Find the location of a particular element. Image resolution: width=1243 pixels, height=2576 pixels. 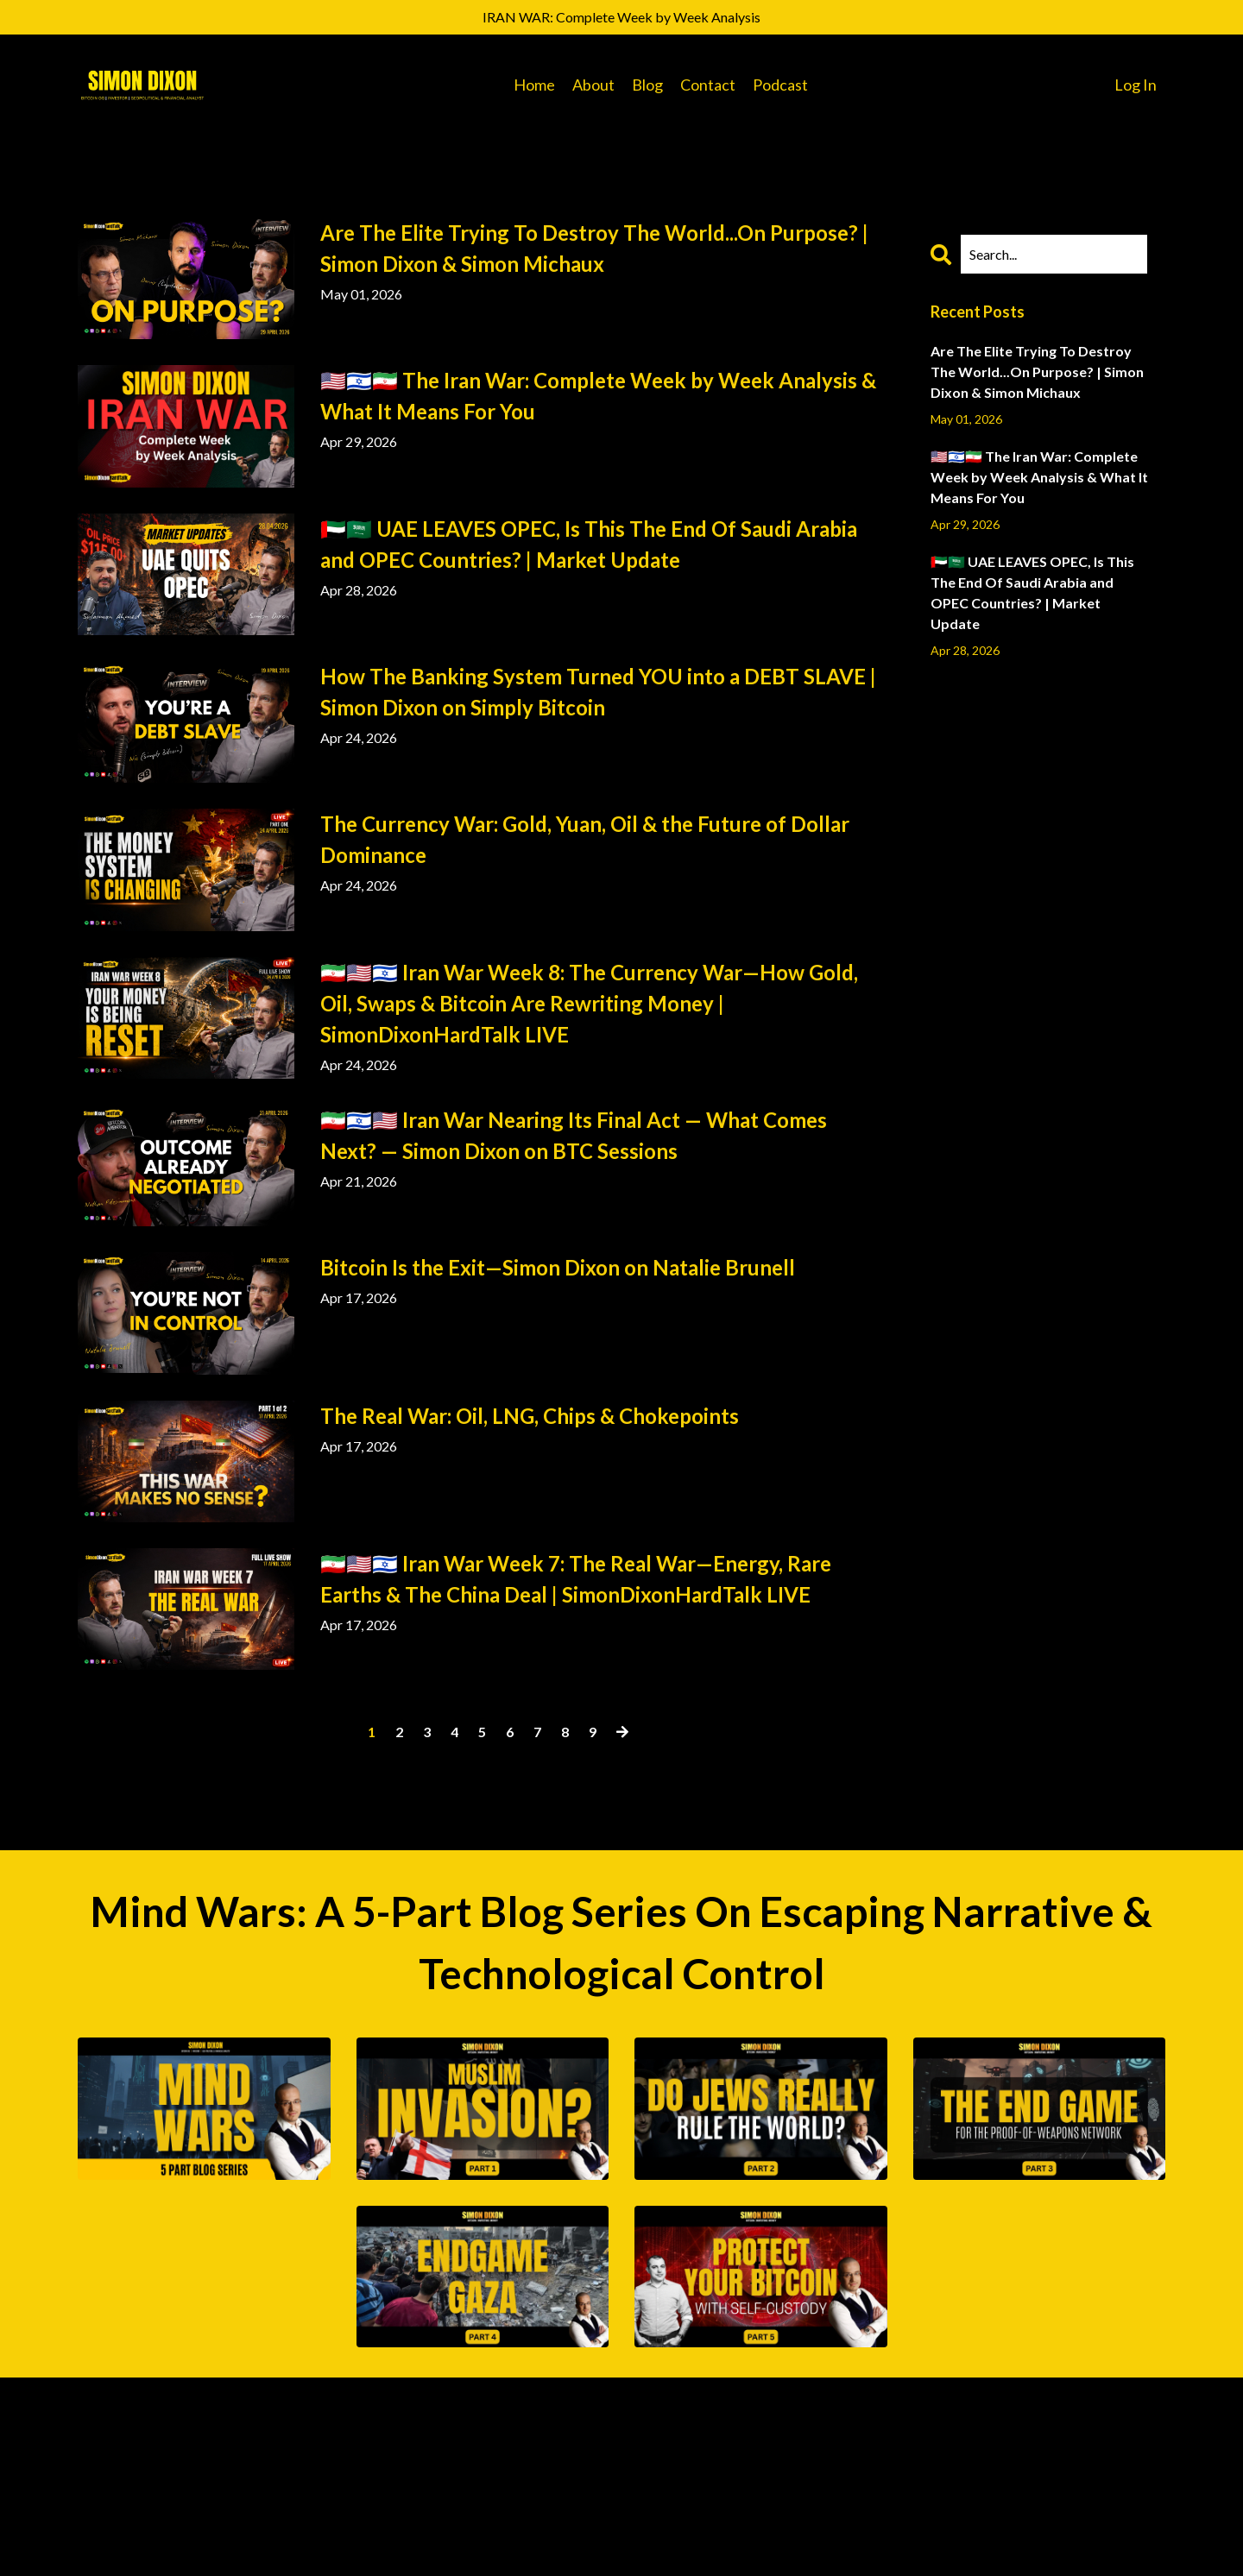

Blog is located at coordinates (647, 84).